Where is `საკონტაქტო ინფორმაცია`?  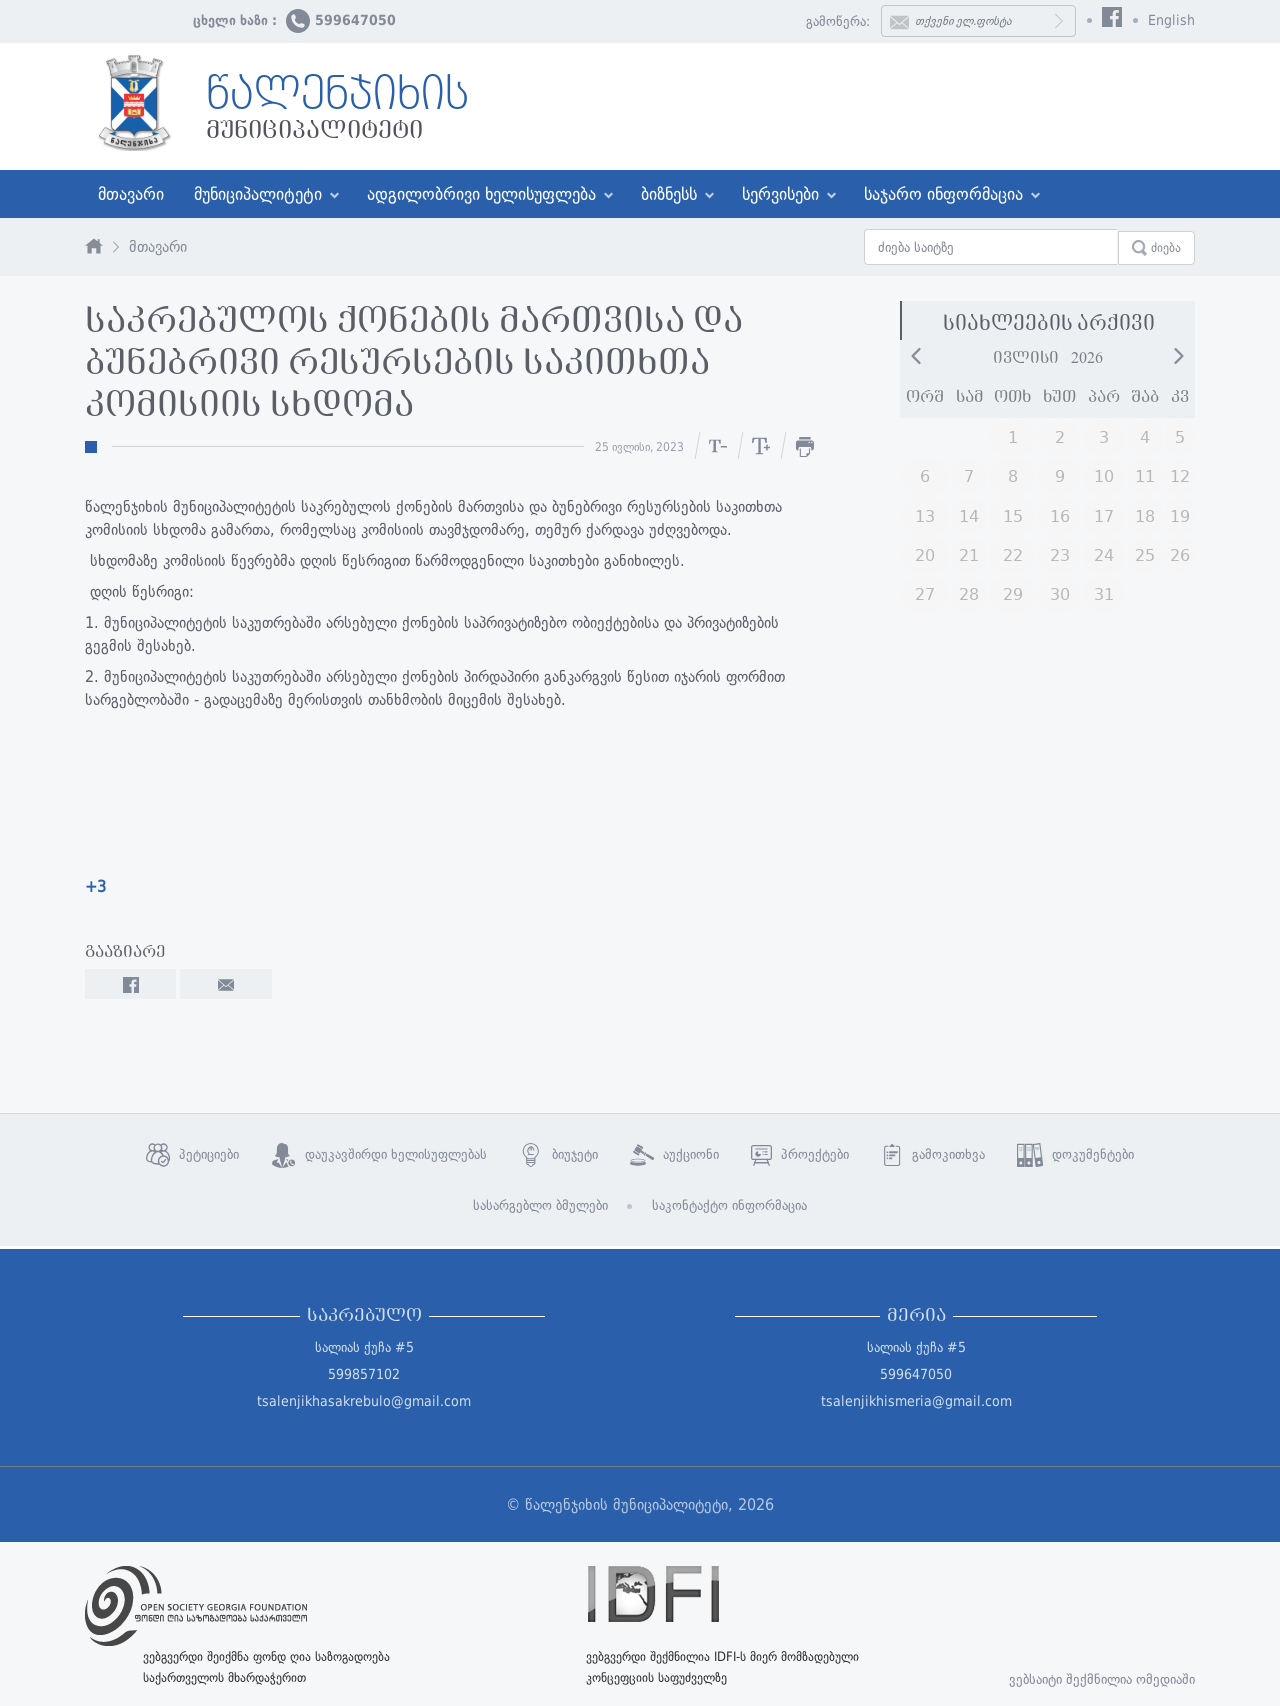 საკონტაქტო ინფორმაცია is located at coordinates (729, 1203).